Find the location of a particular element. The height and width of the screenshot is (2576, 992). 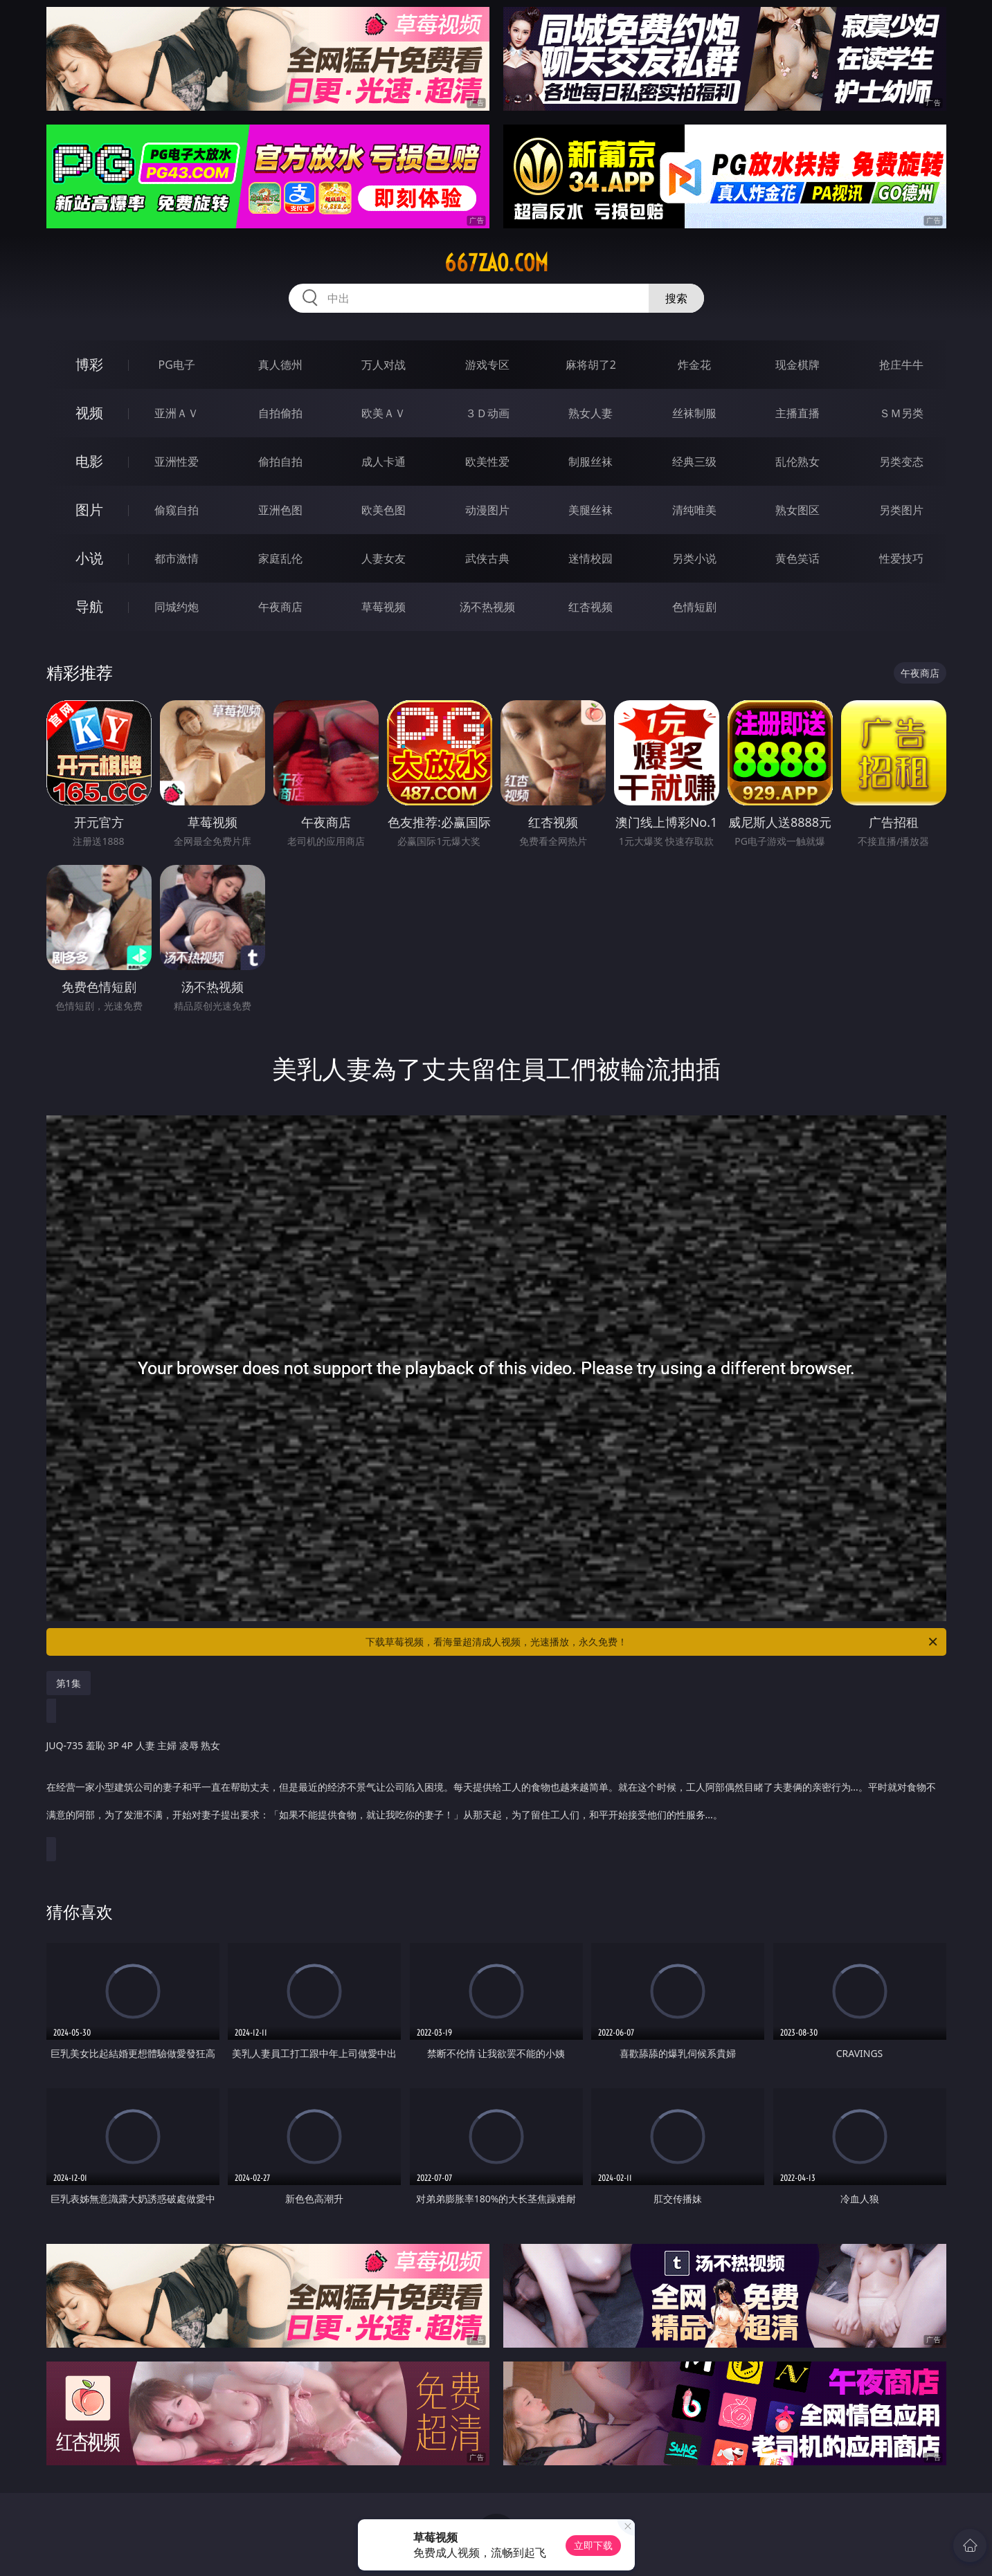

小说 is located at coordinates (89, 558).